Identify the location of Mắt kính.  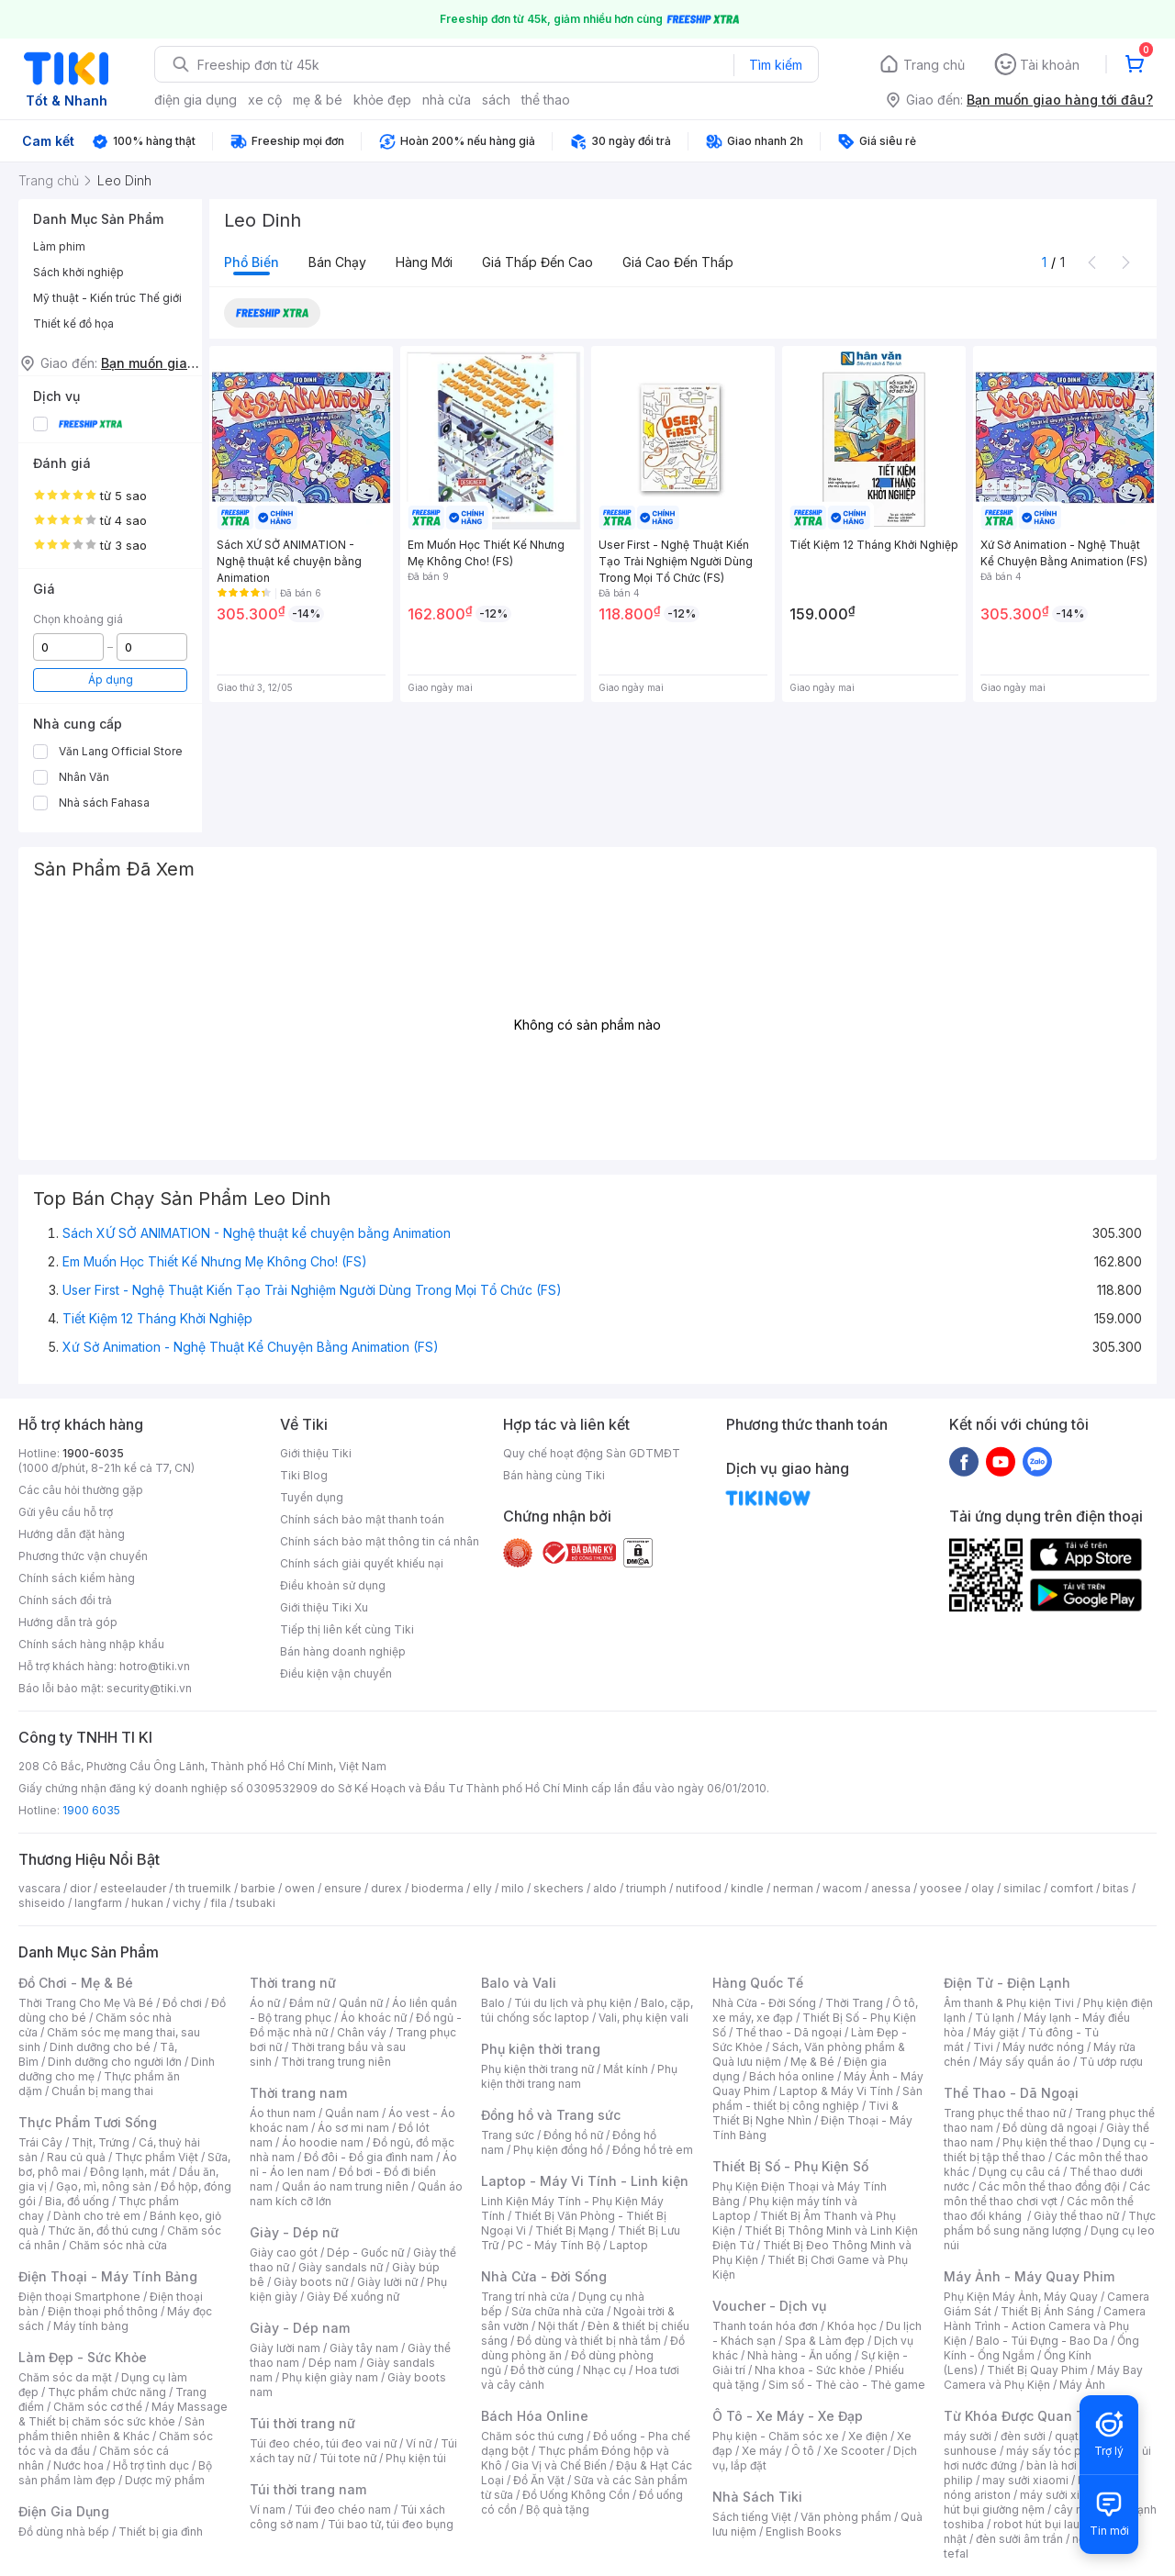
(625, 2069).